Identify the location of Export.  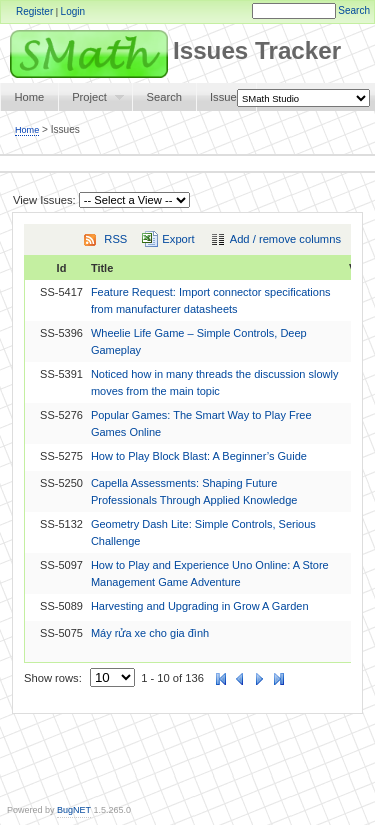
(178, 239).